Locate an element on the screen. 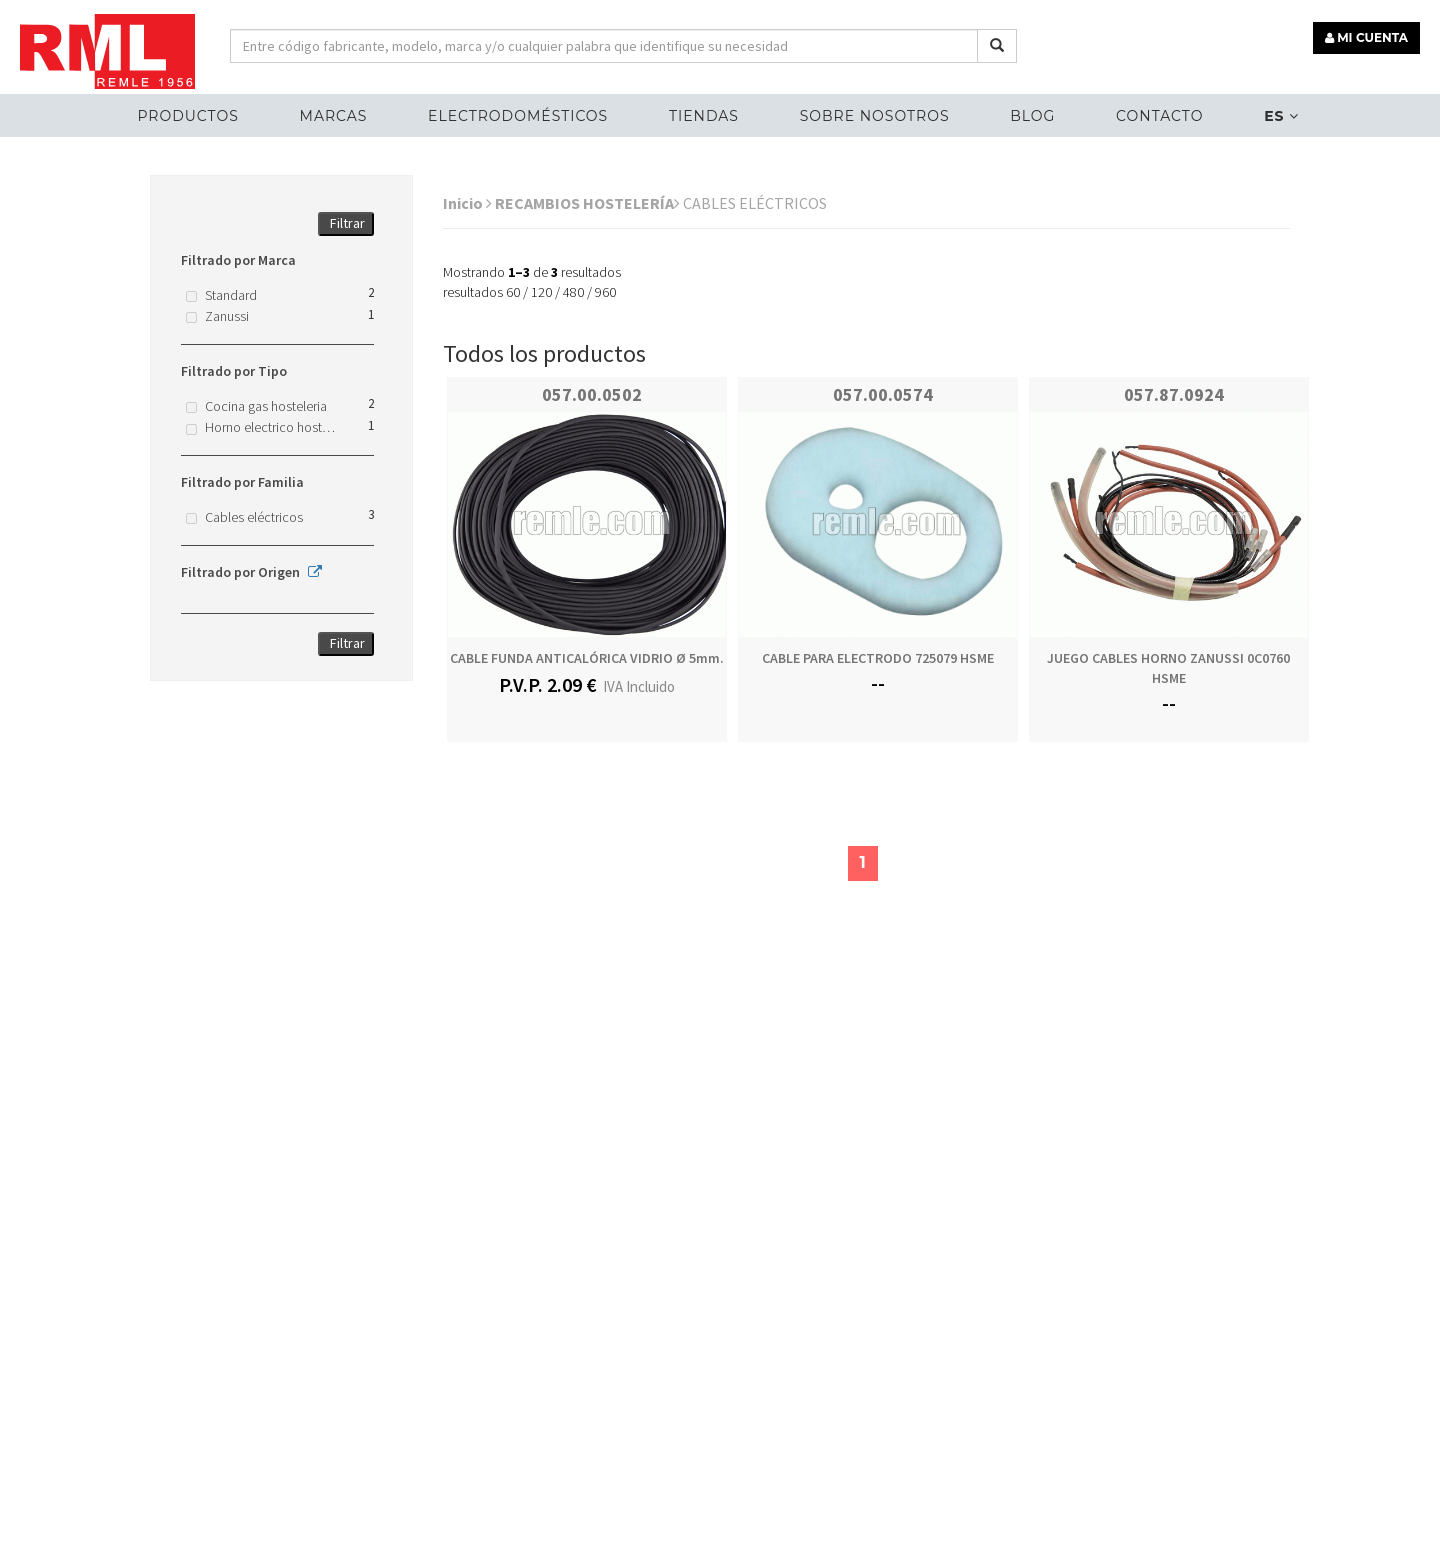  Productos is located at coordinates (187, 116).